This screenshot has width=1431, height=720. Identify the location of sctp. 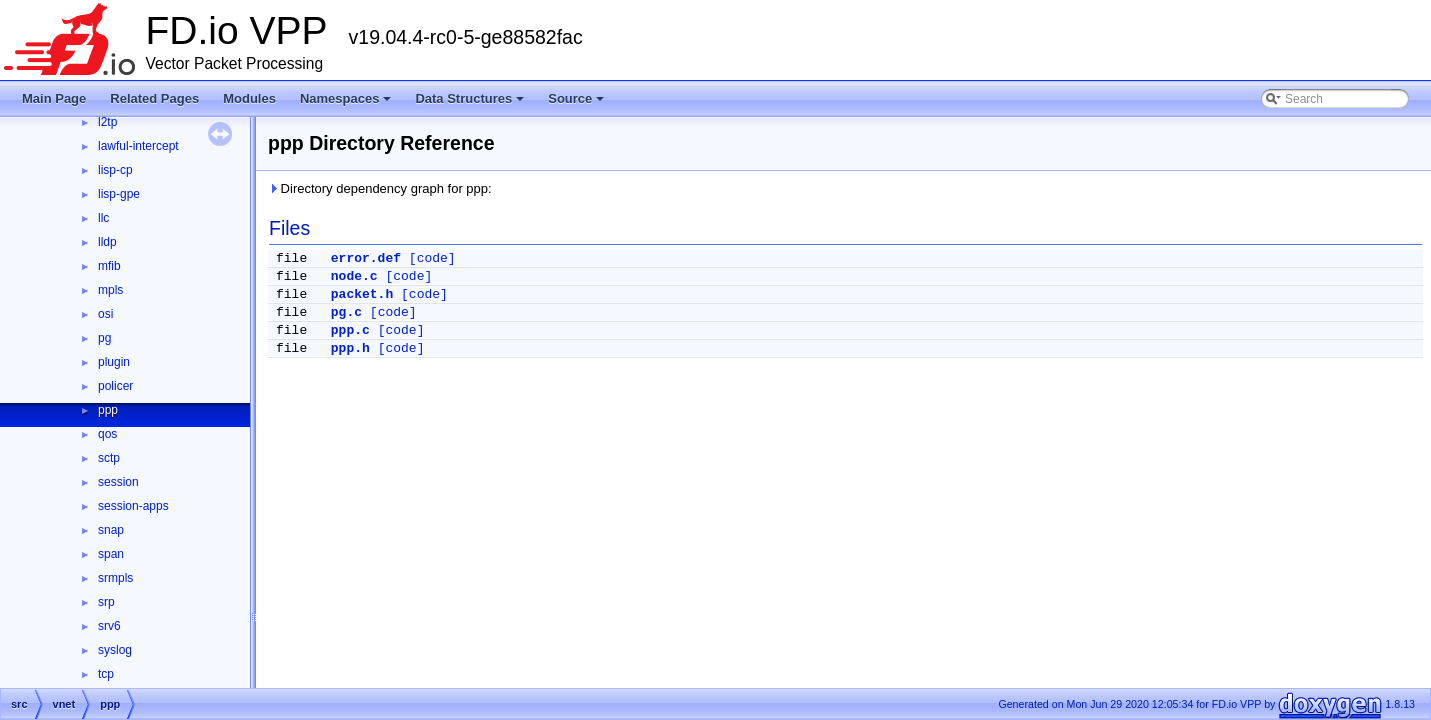
(109, 458).